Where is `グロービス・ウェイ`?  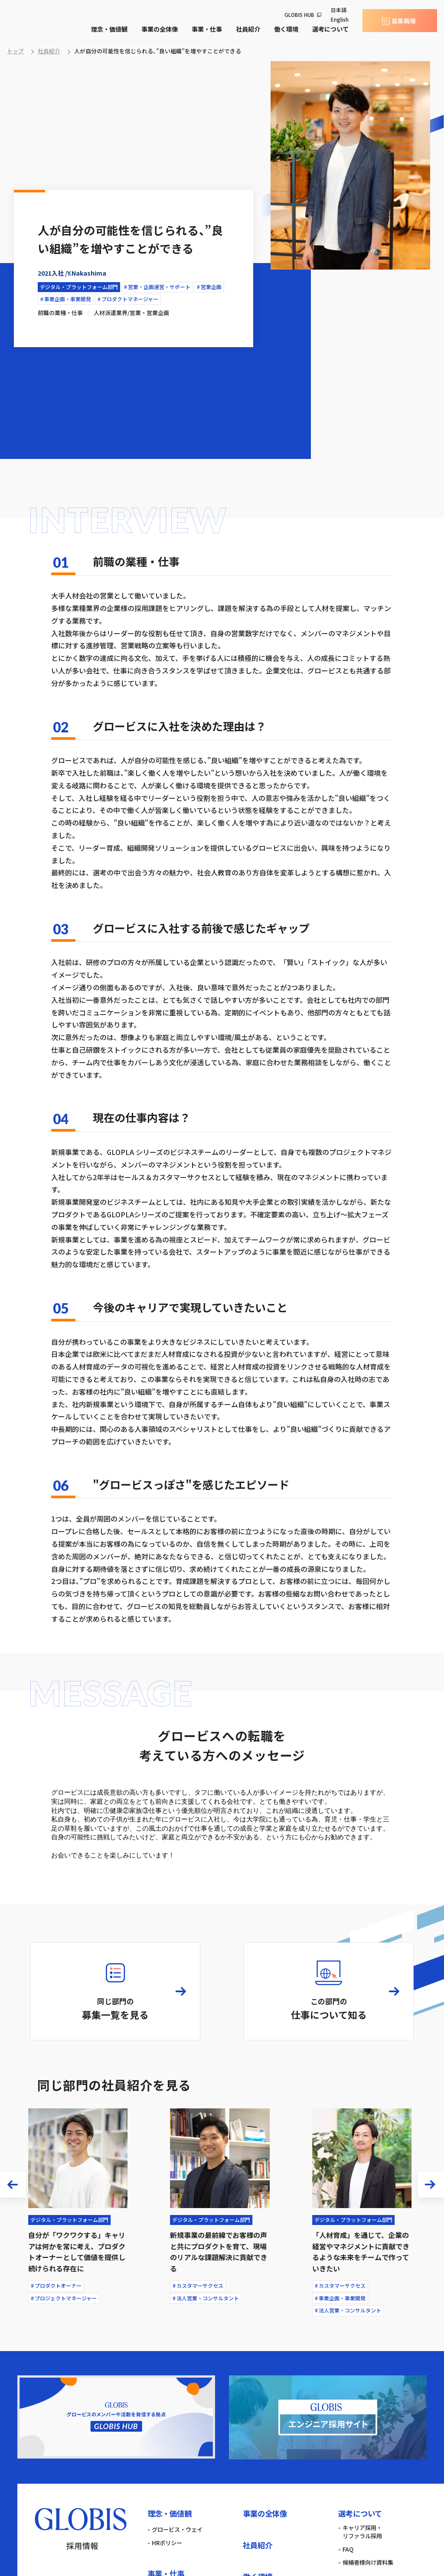 グロービス・ウェイ is located at coordinates (177, 2530).